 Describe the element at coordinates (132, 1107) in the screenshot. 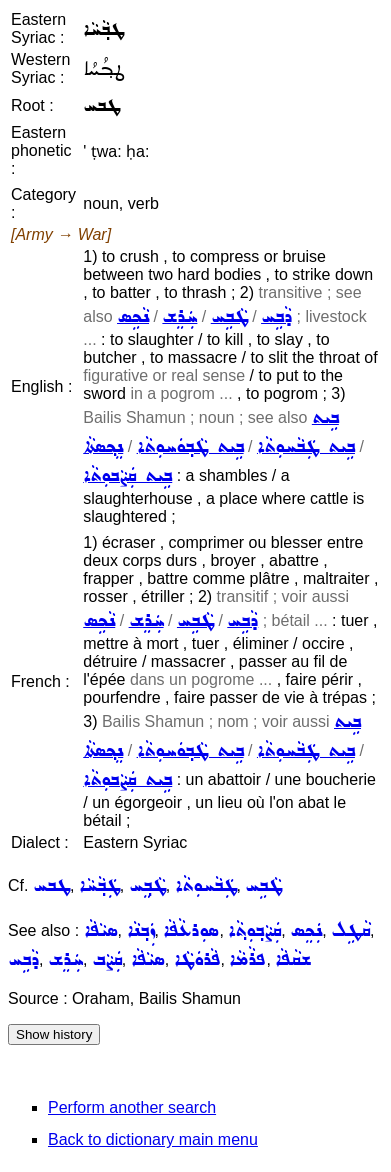

I see `Perform another search` at that location.